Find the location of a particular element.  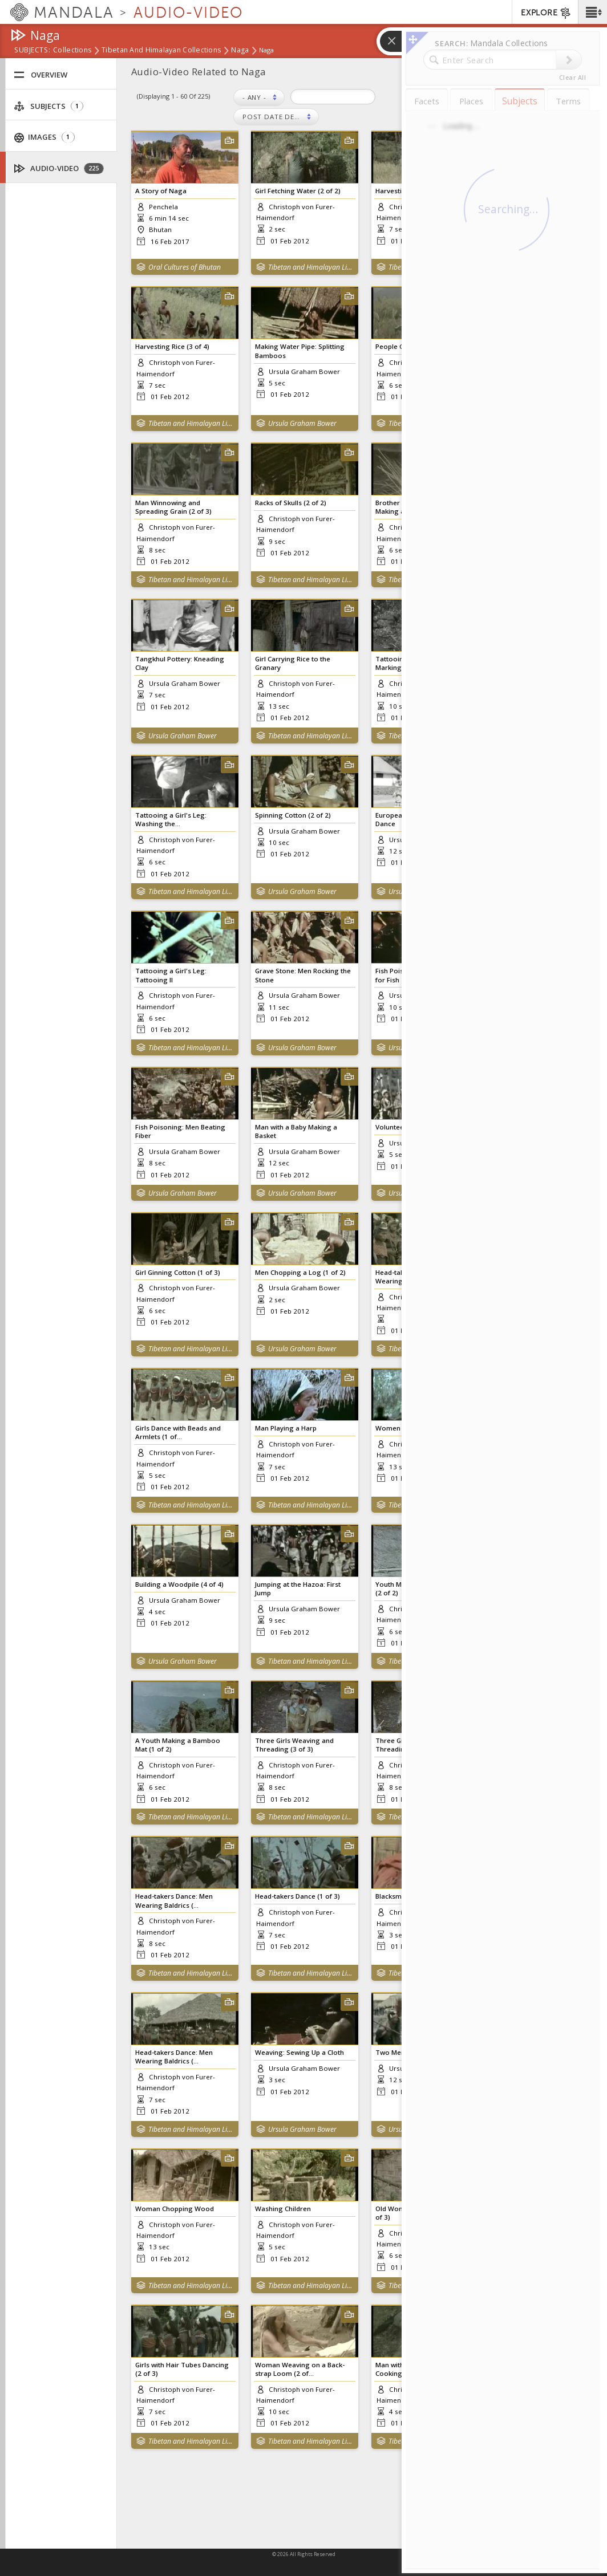

Racks of Skulls (2 of 2) is located at coordinates (290, 502).